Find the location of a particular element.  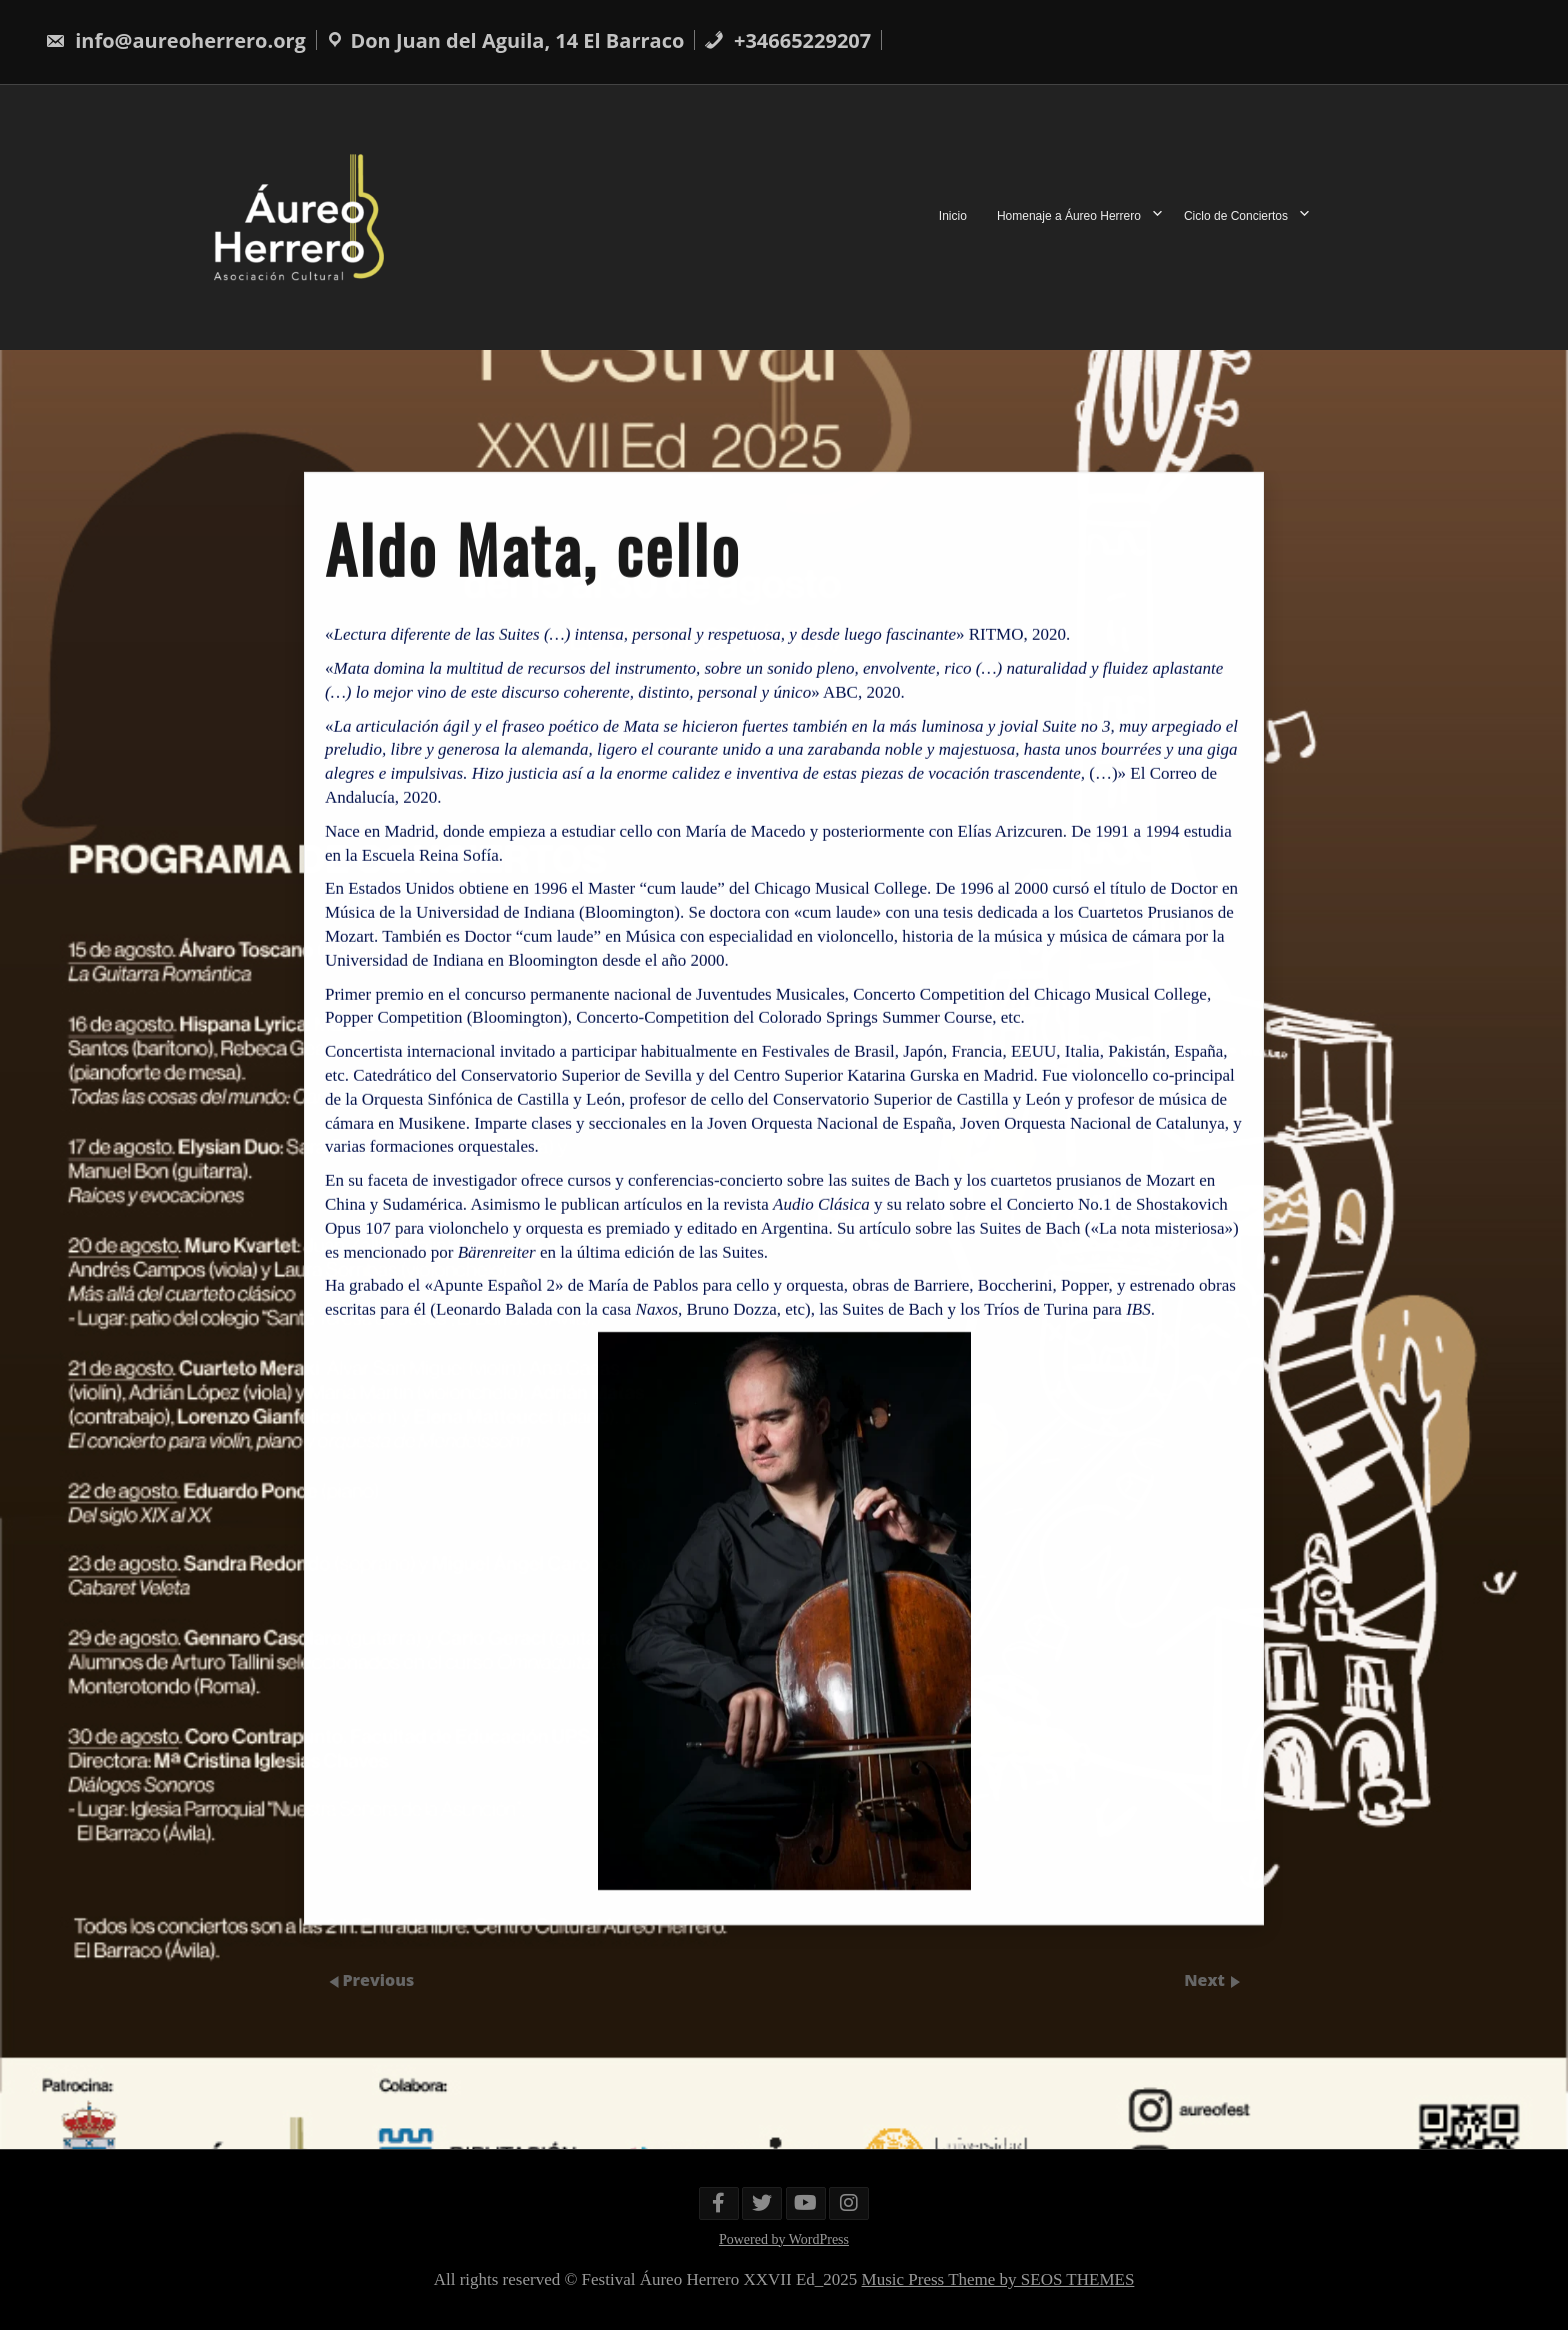

Ciclo de Conciertos is located at coordinates (1236, 217).